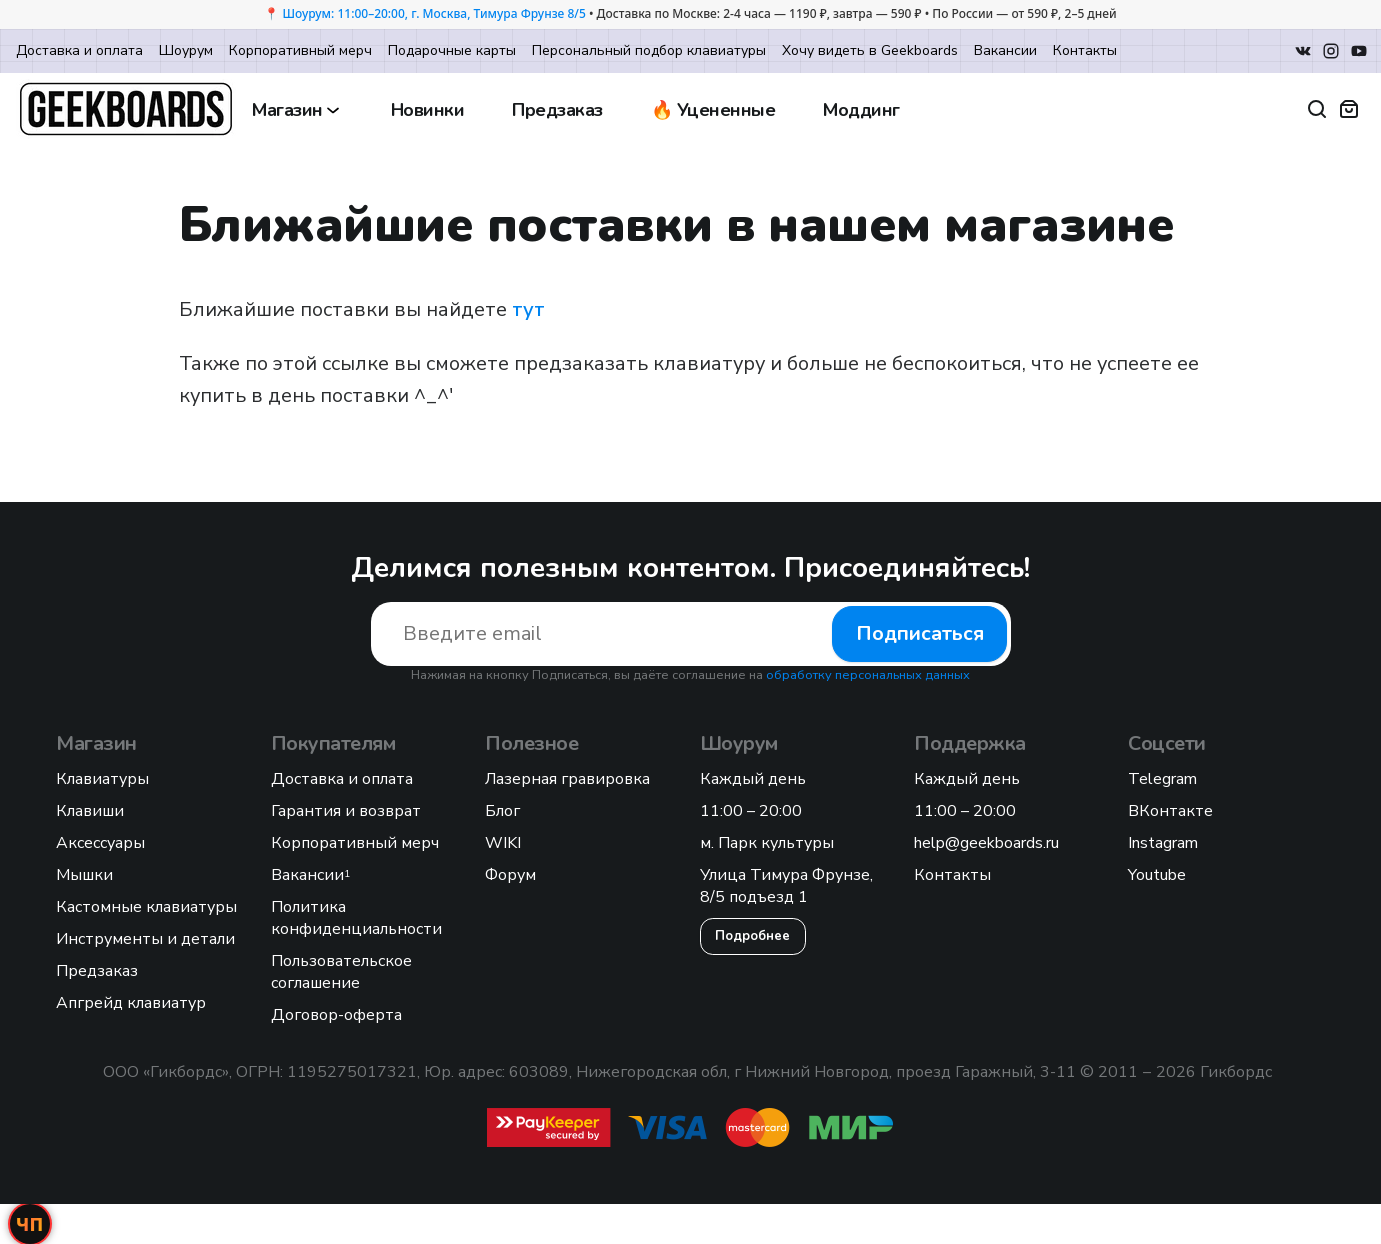 Image resolution: width=1381 pixels, height=1244 pixels. I want to click on Youtube, so click(1157, 875).